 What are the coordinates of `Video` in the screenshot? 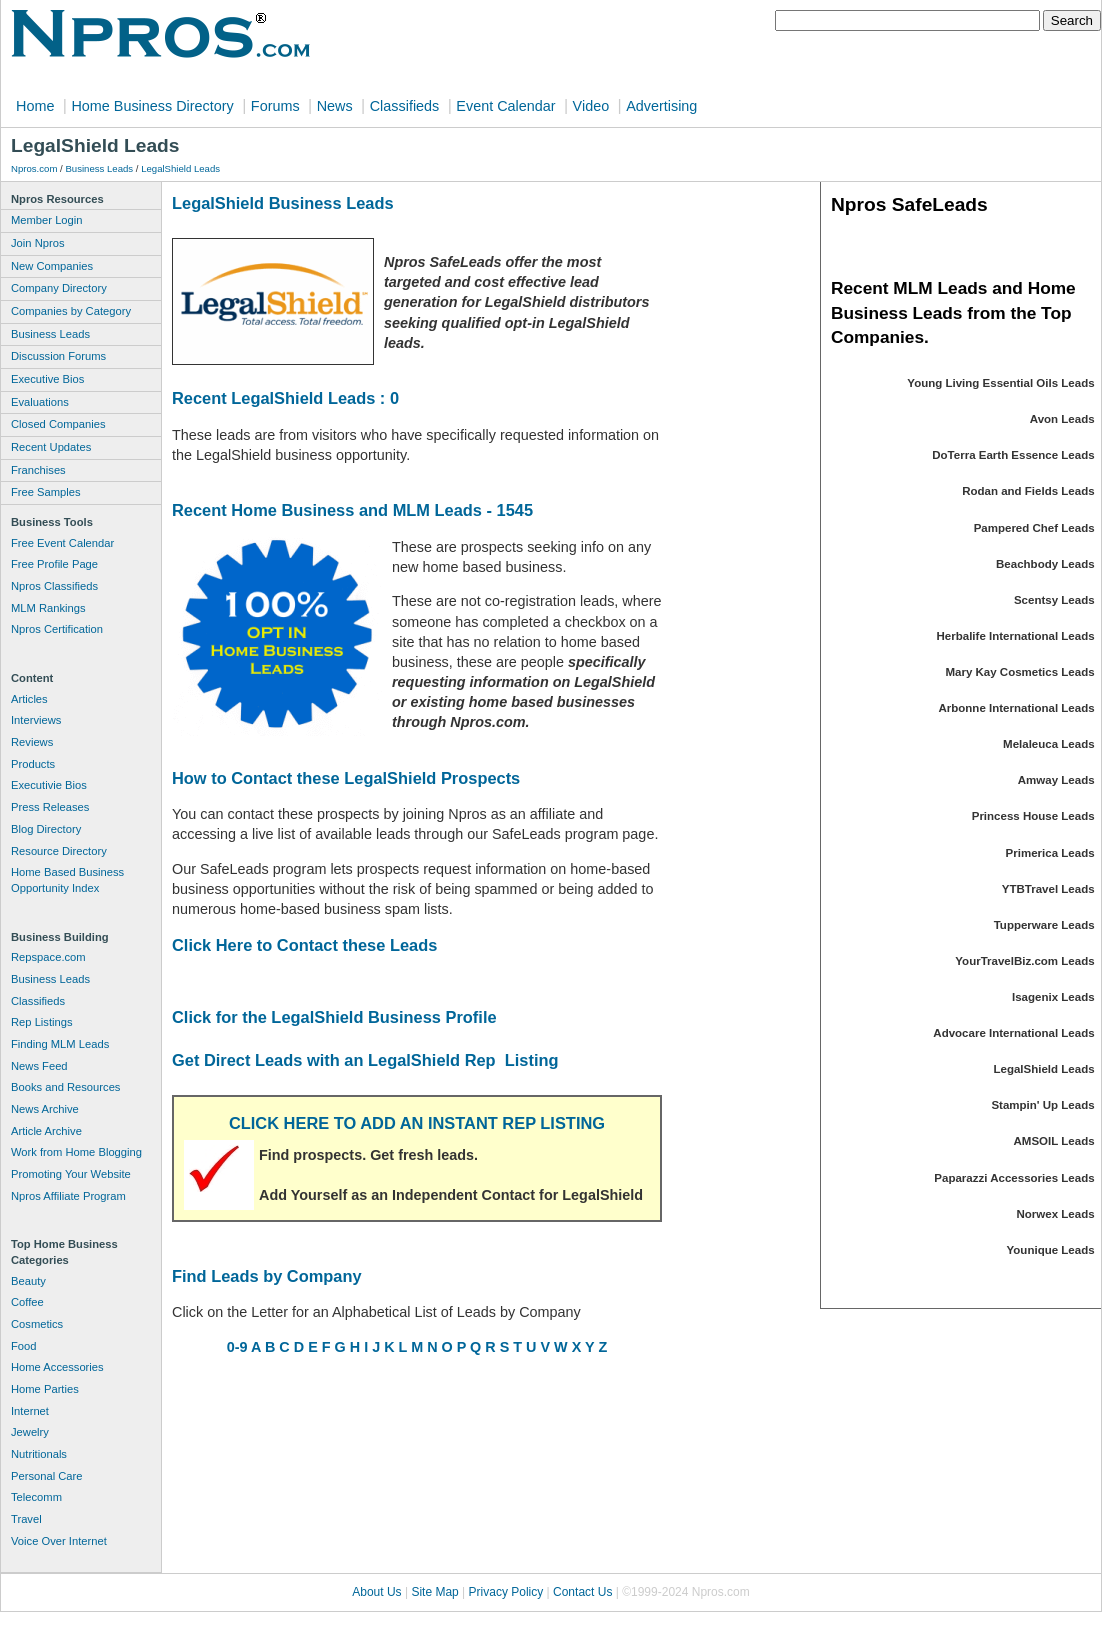 It's located at (591, 106).